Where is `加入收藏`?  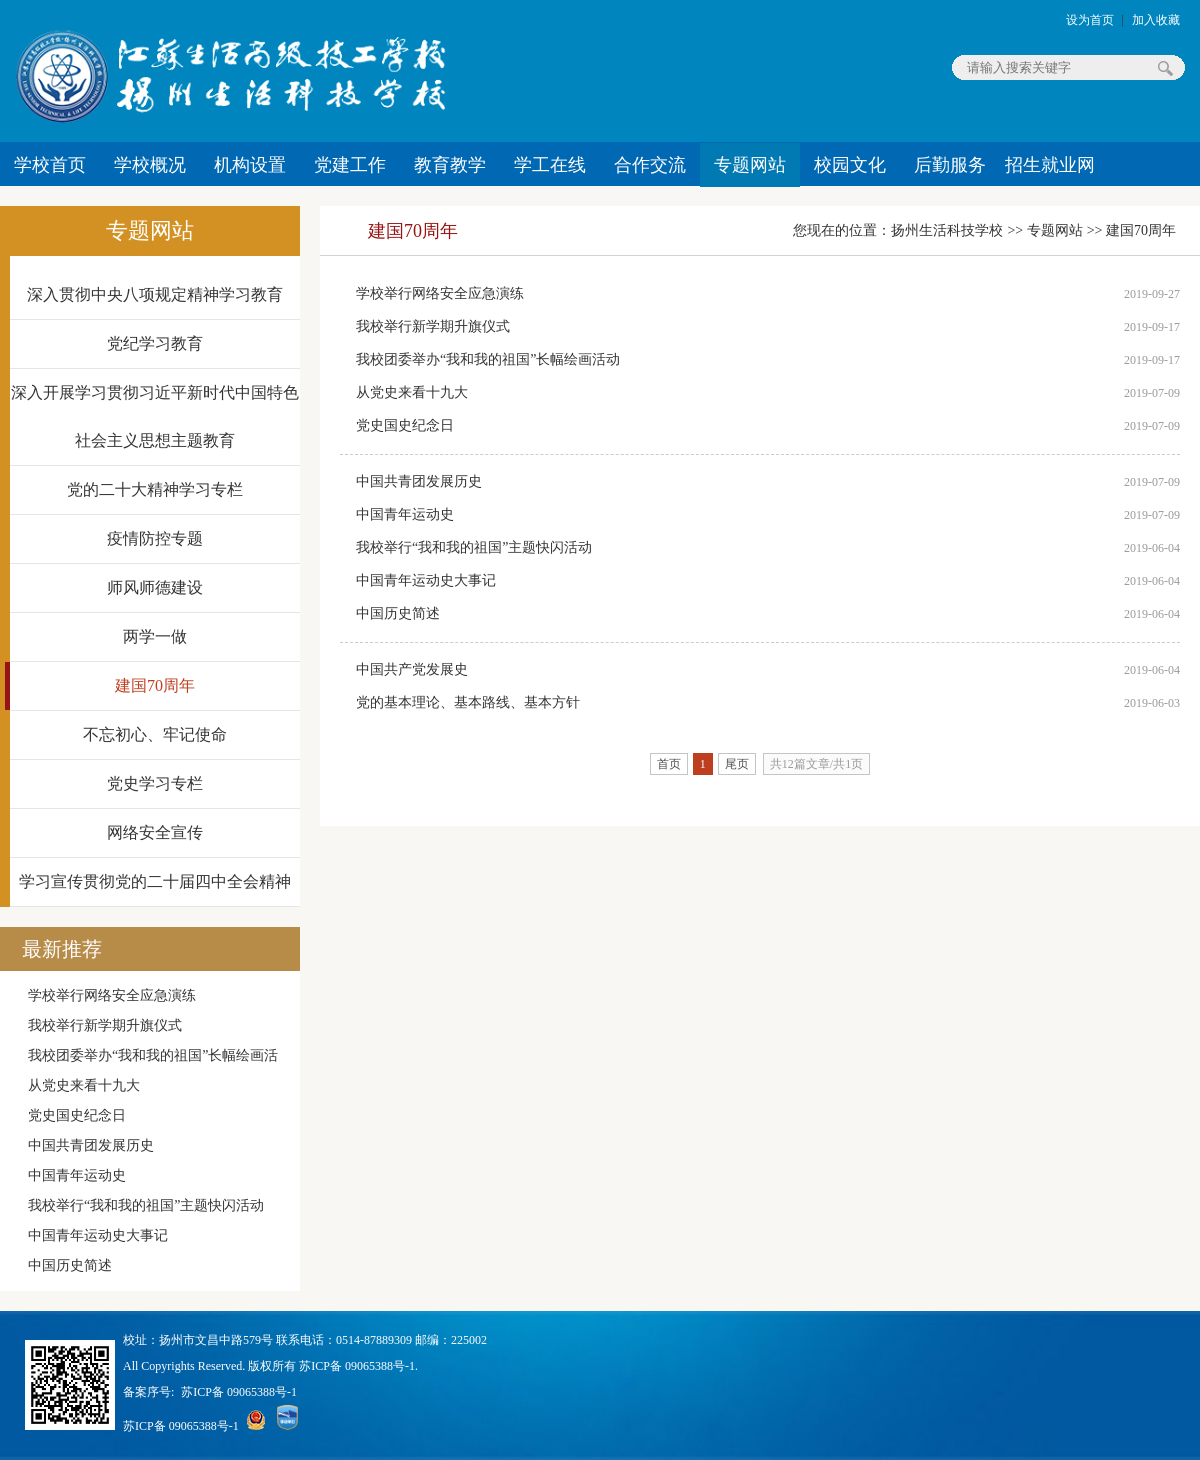
加入收藏 is located at coordinates (1156, 20).